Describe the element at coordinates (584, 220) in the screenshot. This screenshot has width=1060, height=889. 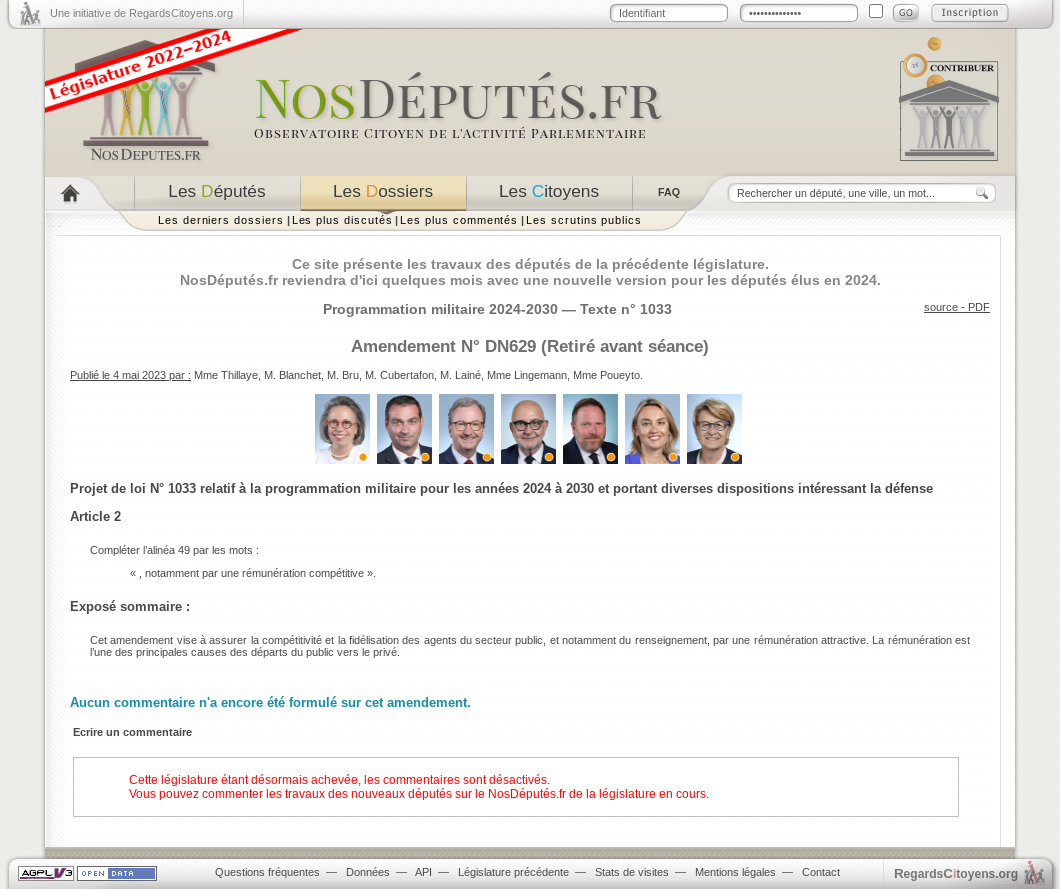
I see `Les scrutins publics` at that location.